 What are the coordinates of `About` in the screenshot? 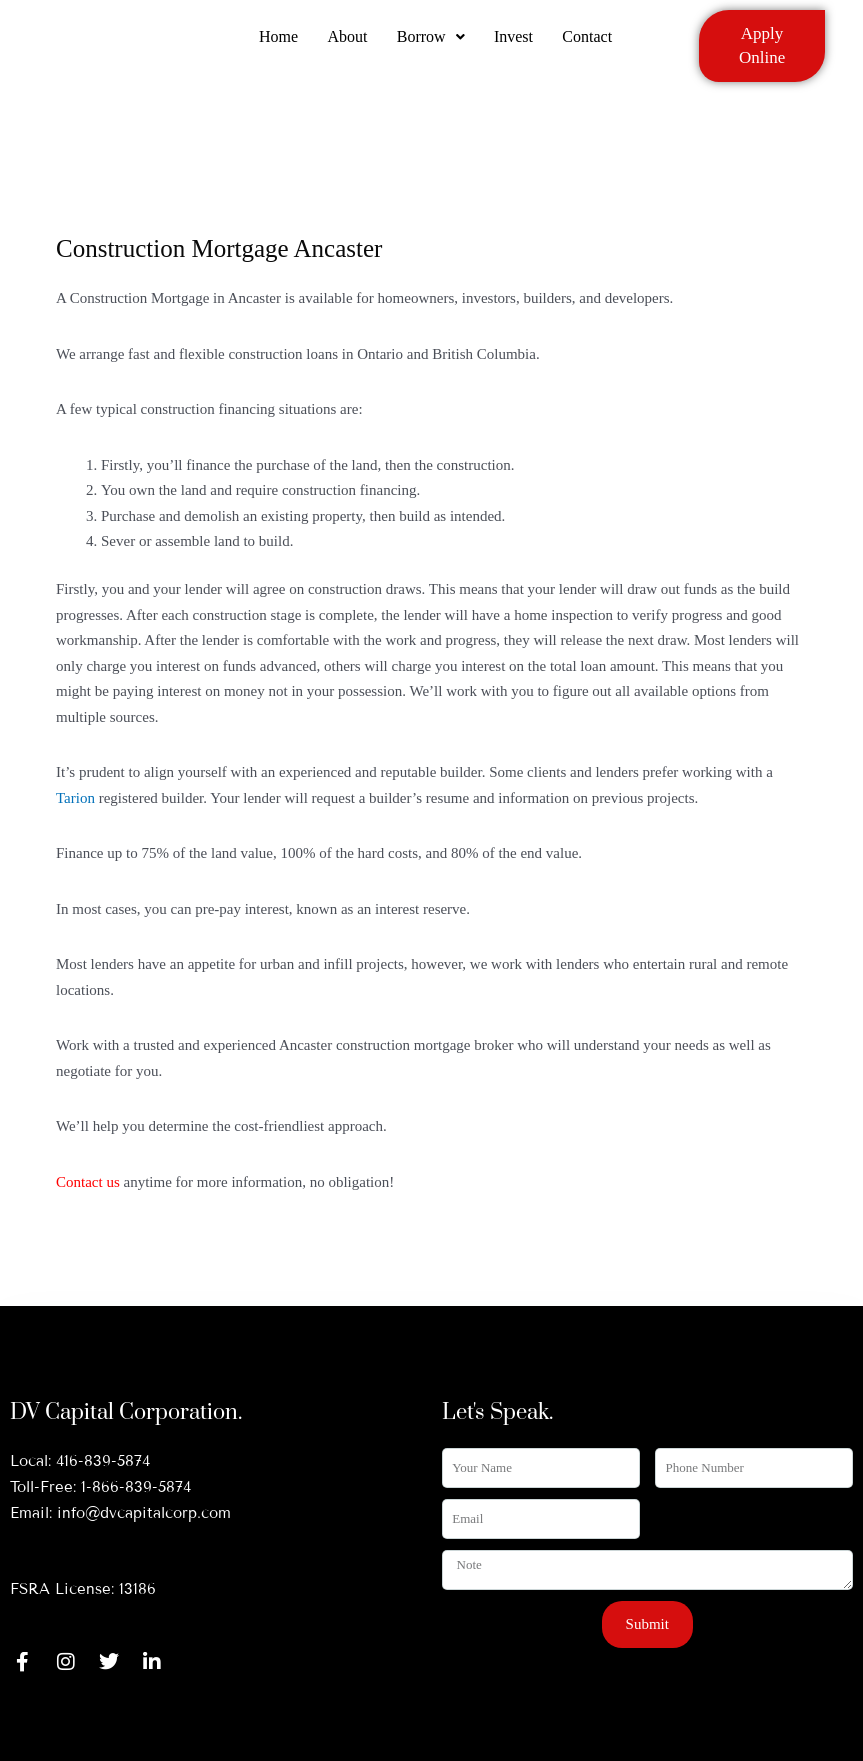 It's located at (347, 42).